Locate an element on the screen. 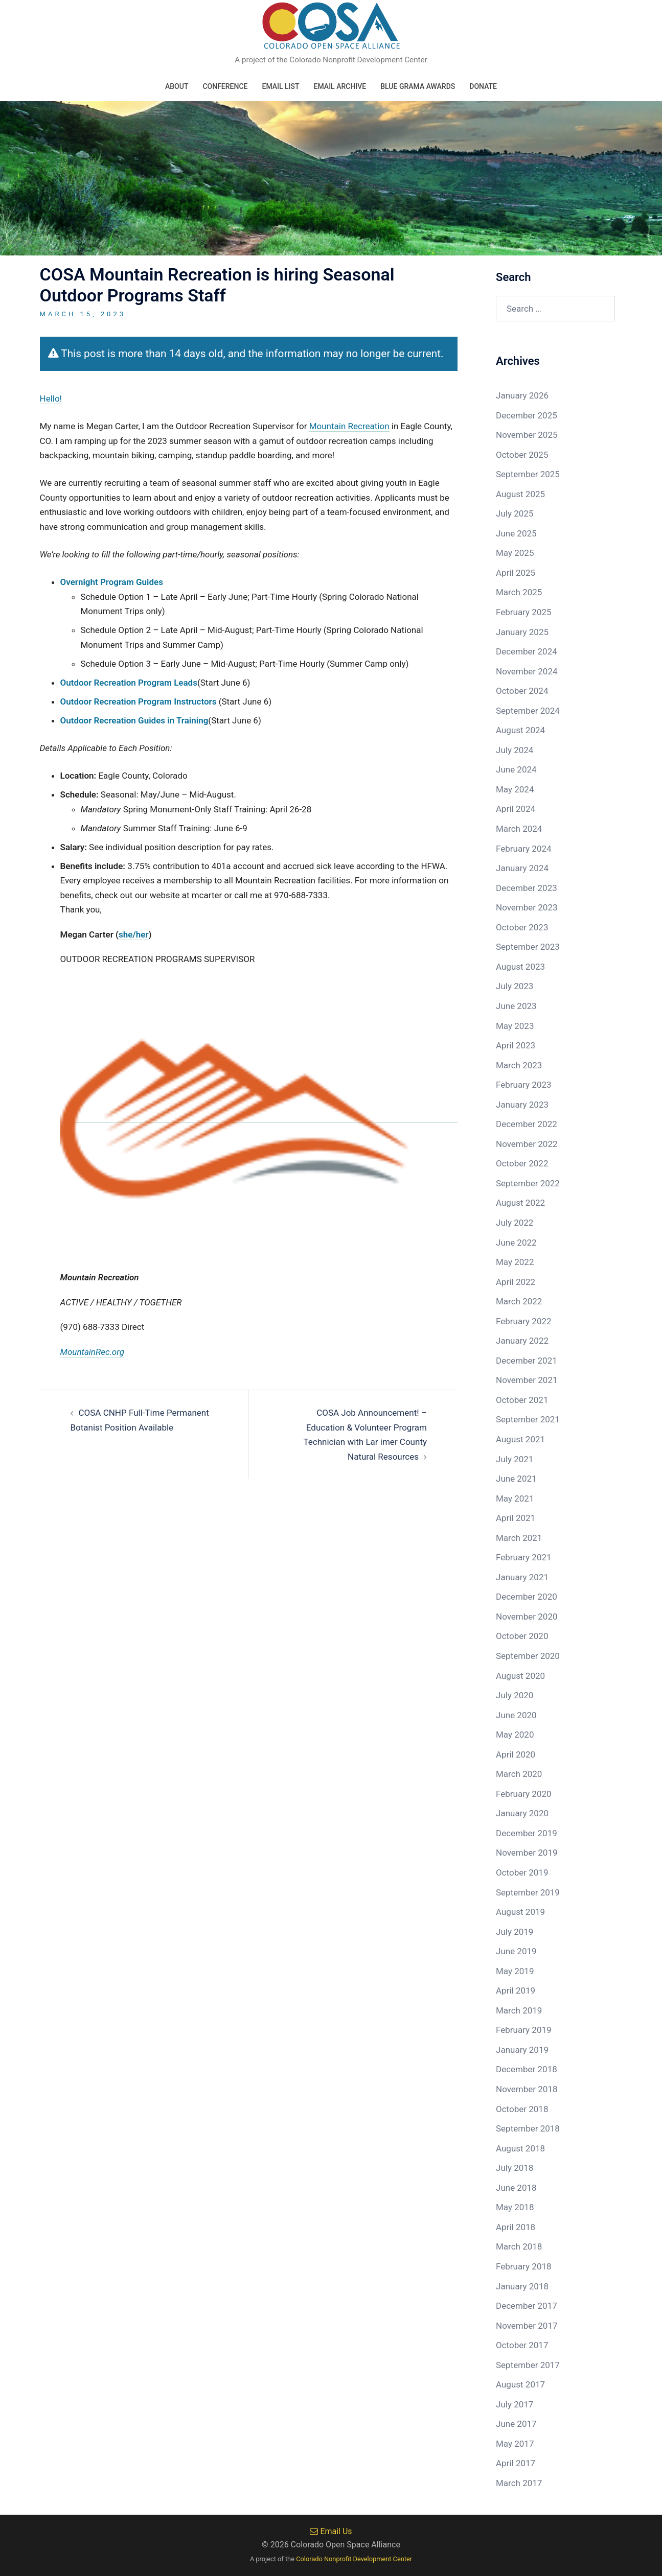 The width and height of the screenshot is (662, 2576). December 2020 is located at coordinates (526, 1596).